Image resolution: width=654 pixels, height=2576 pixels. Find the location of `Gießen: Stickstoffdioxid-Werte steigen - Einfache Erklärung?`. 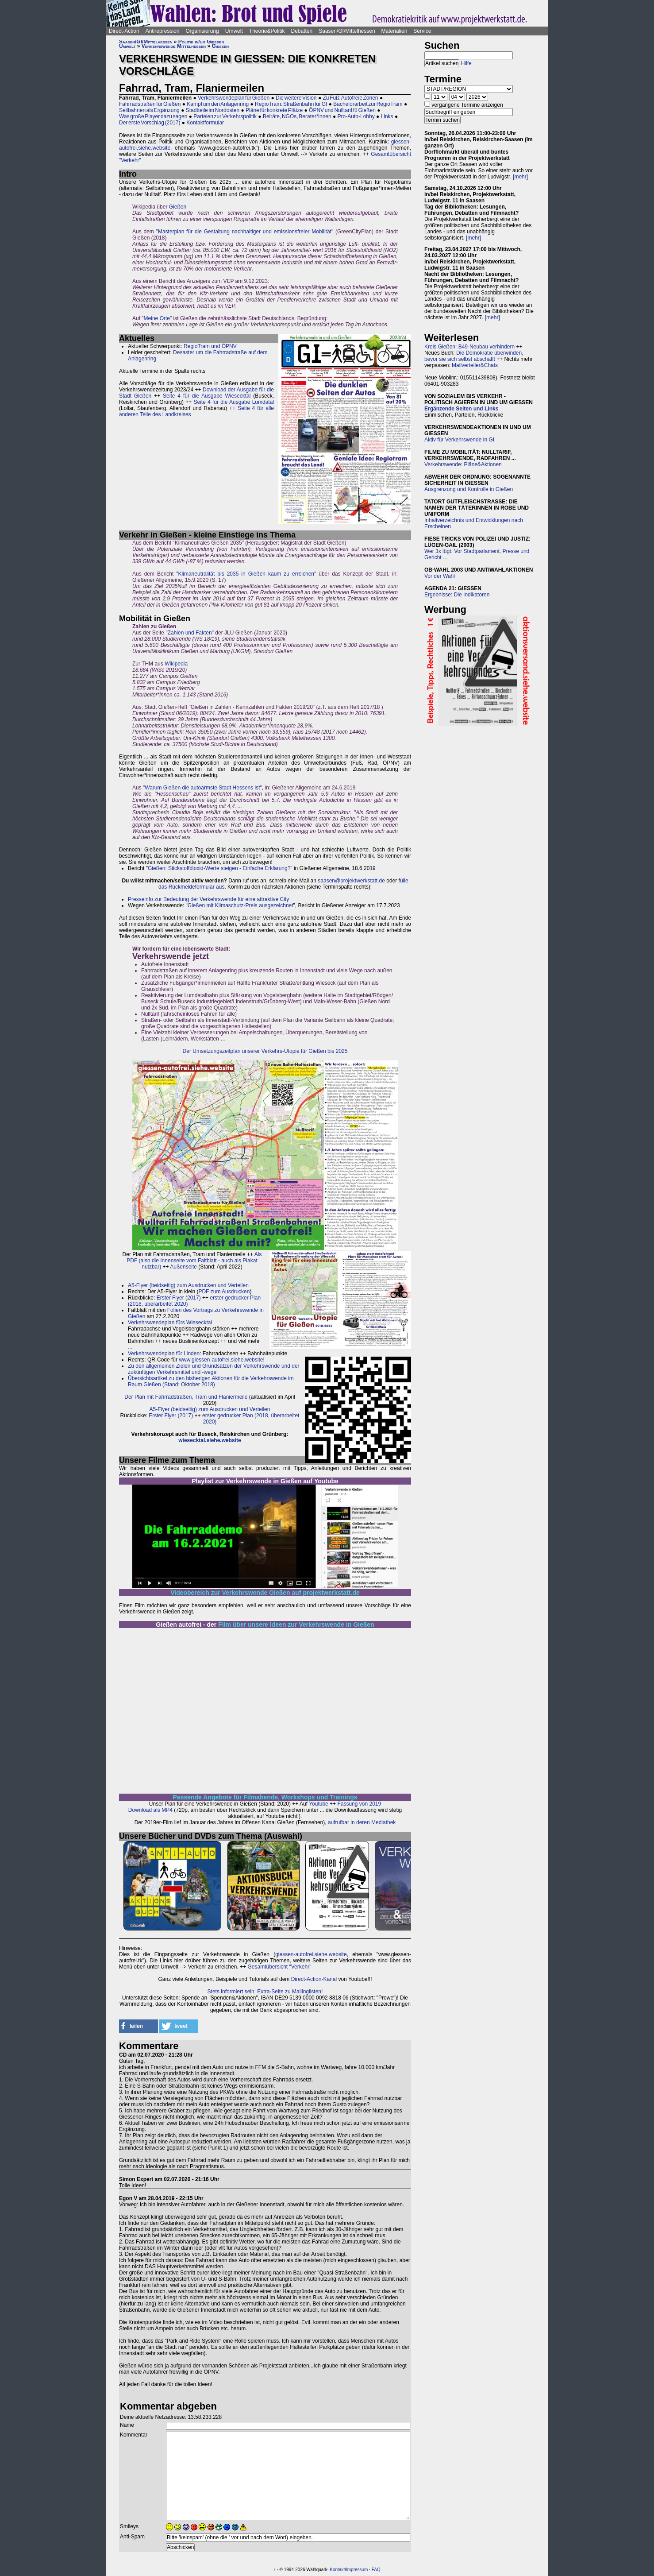

Gießen: Stickstoffdioxid-Werte steigen - Einfache Erklärung? is located at coordinates (219, 868).